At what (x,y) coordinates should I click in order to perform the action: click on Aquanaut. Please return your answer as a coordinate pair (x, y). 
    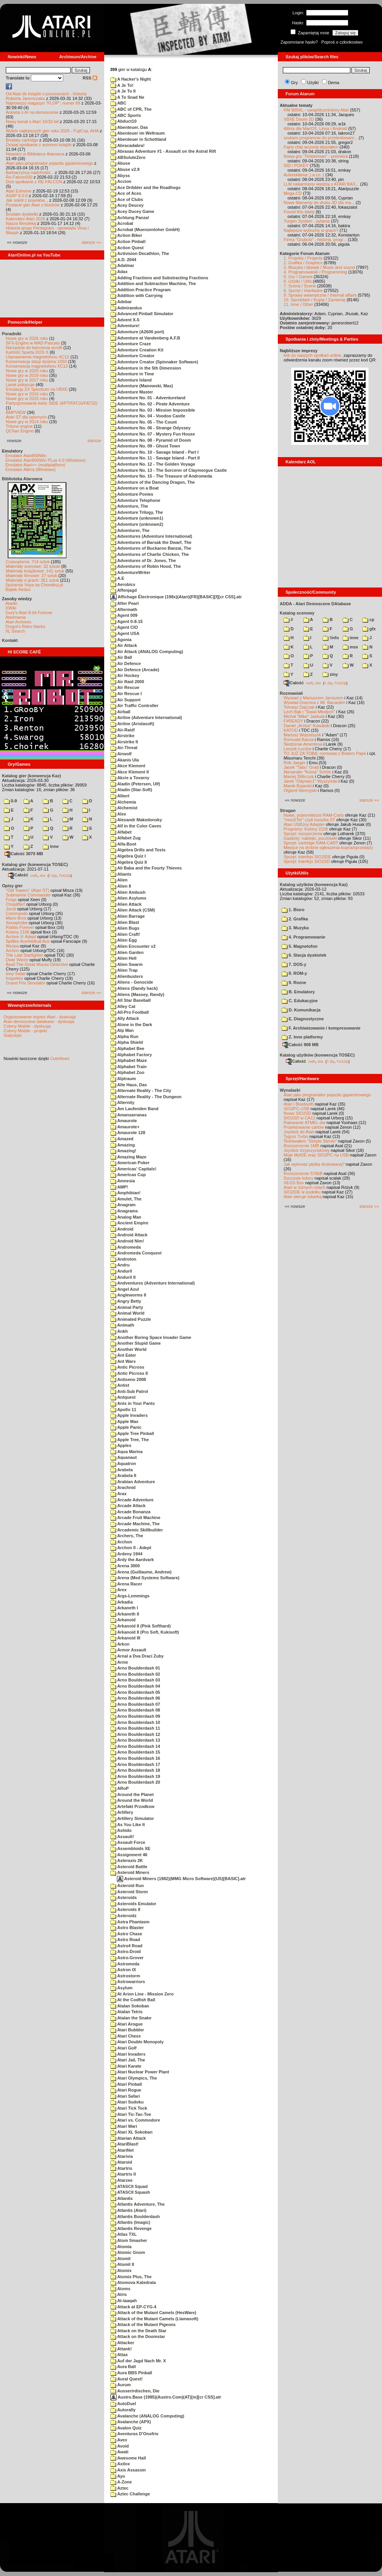
    Looking at the image, I should click on (123, 1457).